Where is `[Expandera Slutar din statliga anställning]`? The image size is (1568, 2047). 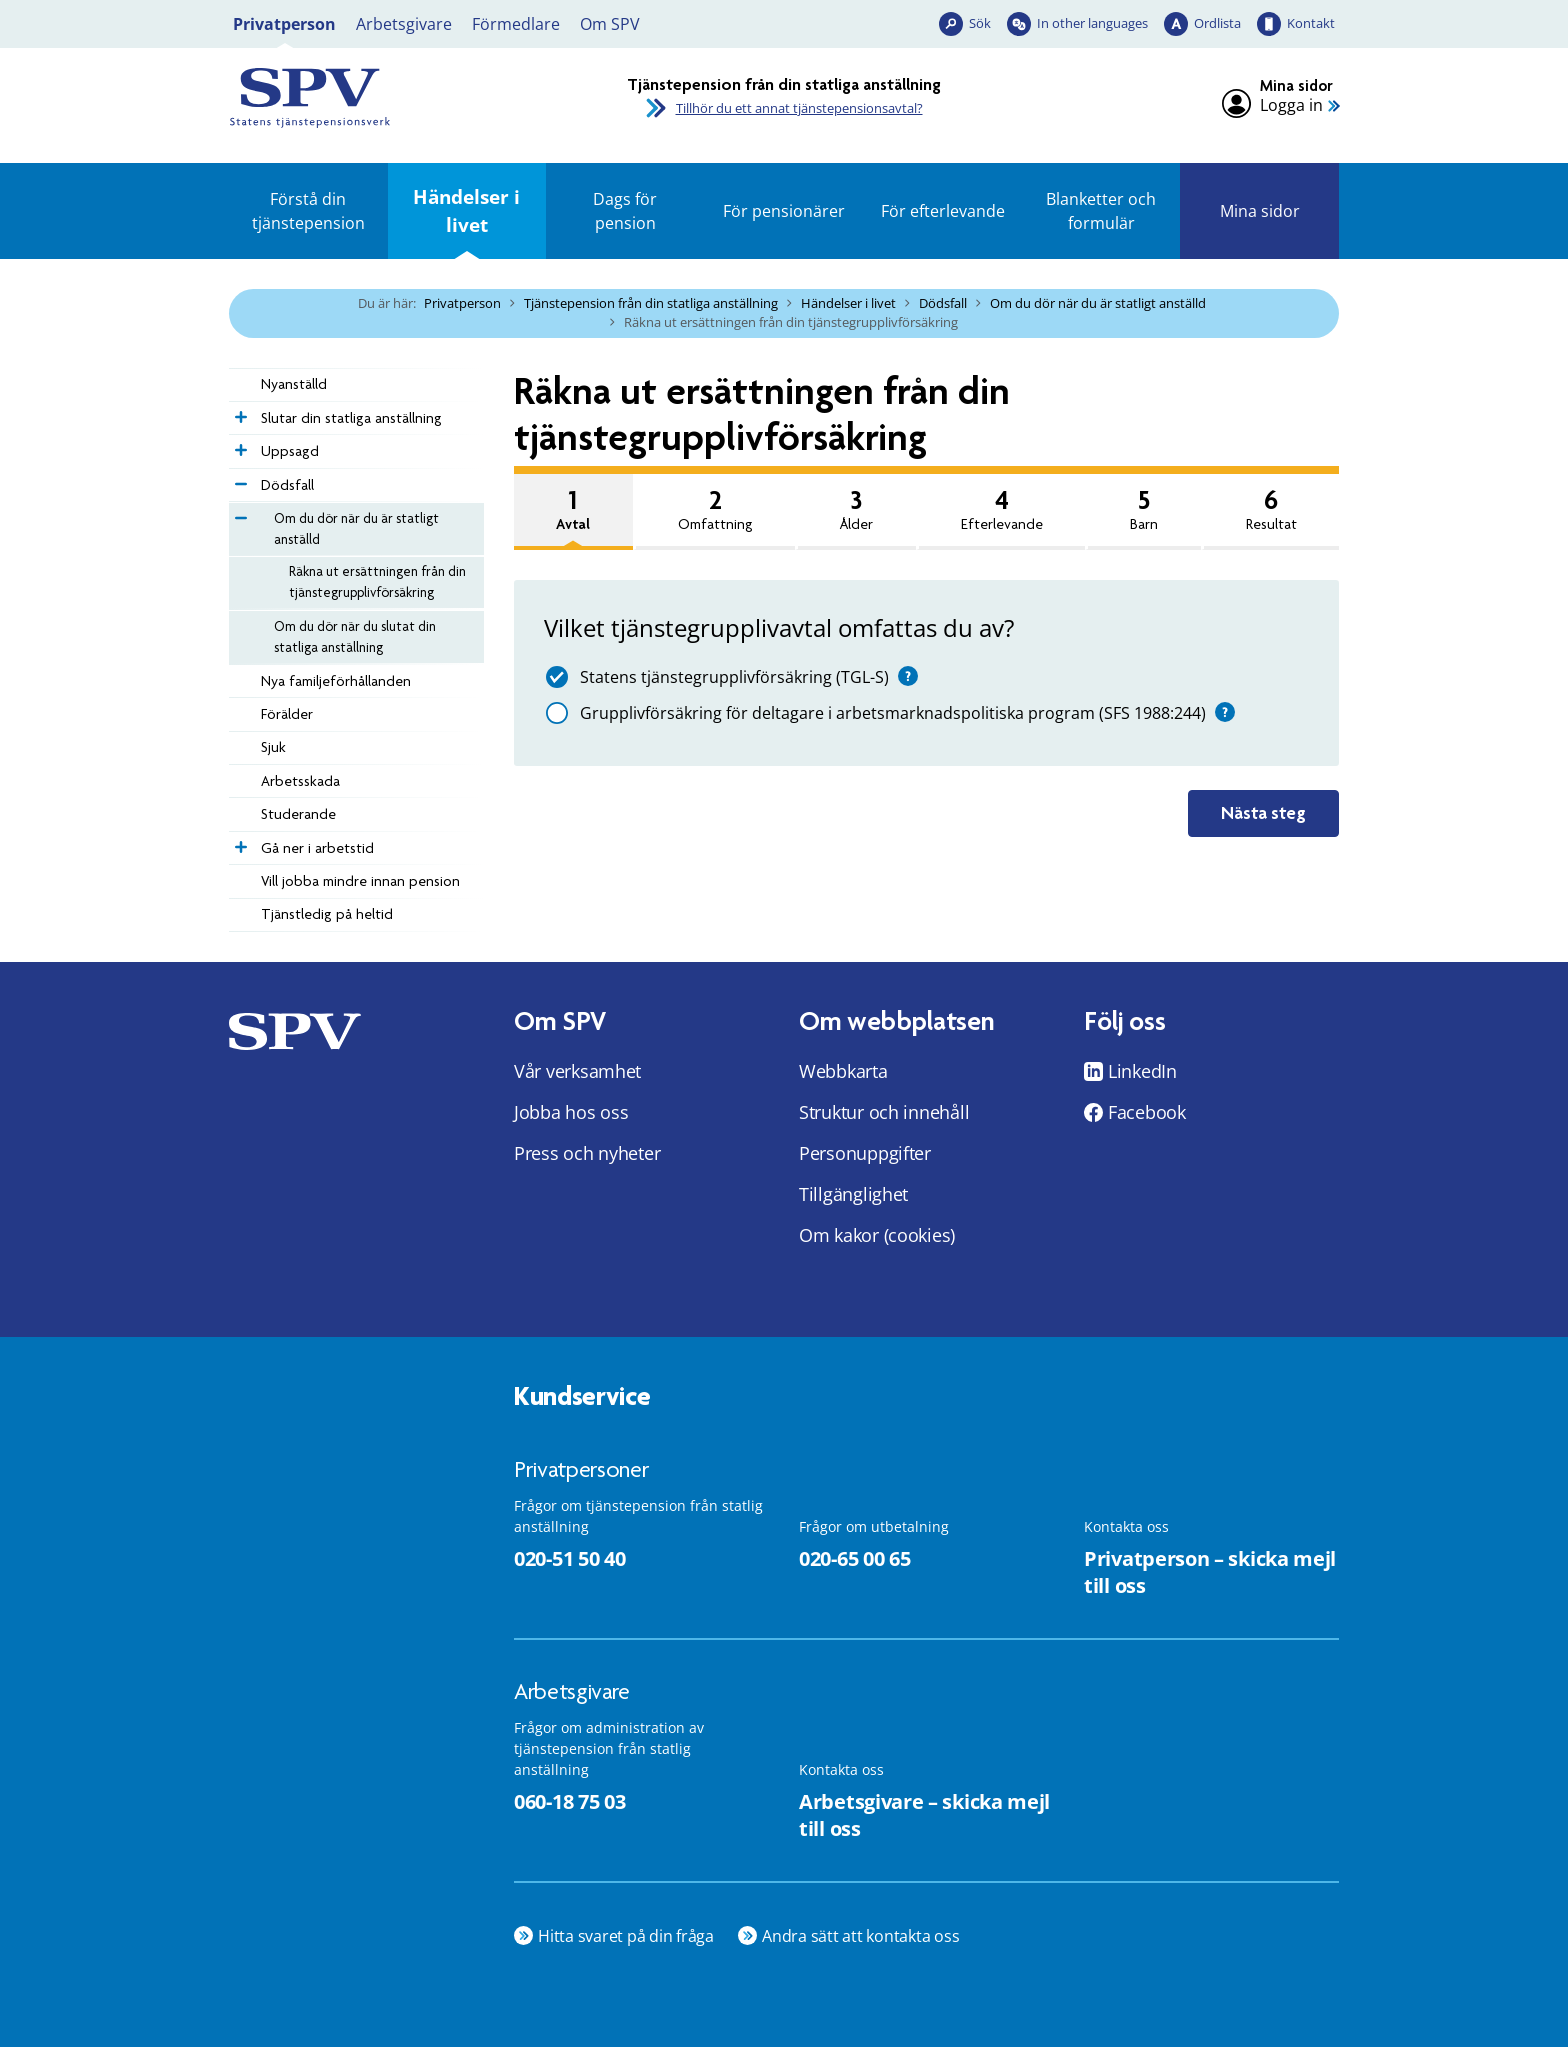
[Expandera Slutar din statliga anställning] is located at coordinates (239, 412).